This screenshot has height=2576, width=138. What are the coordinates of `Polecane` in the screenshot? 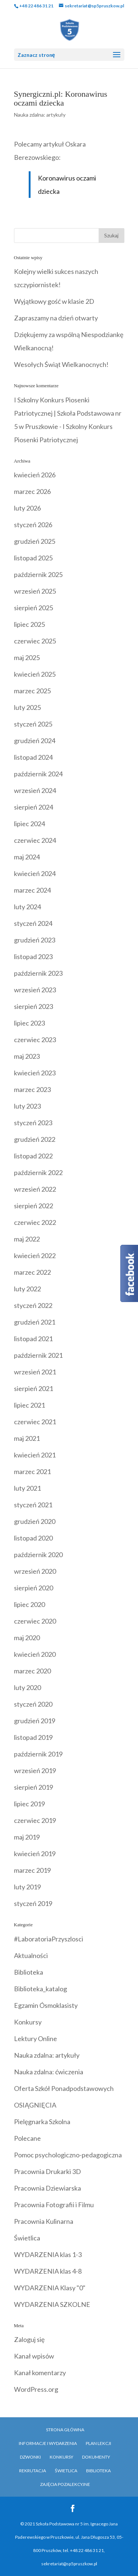 It's located at (27, 2138).